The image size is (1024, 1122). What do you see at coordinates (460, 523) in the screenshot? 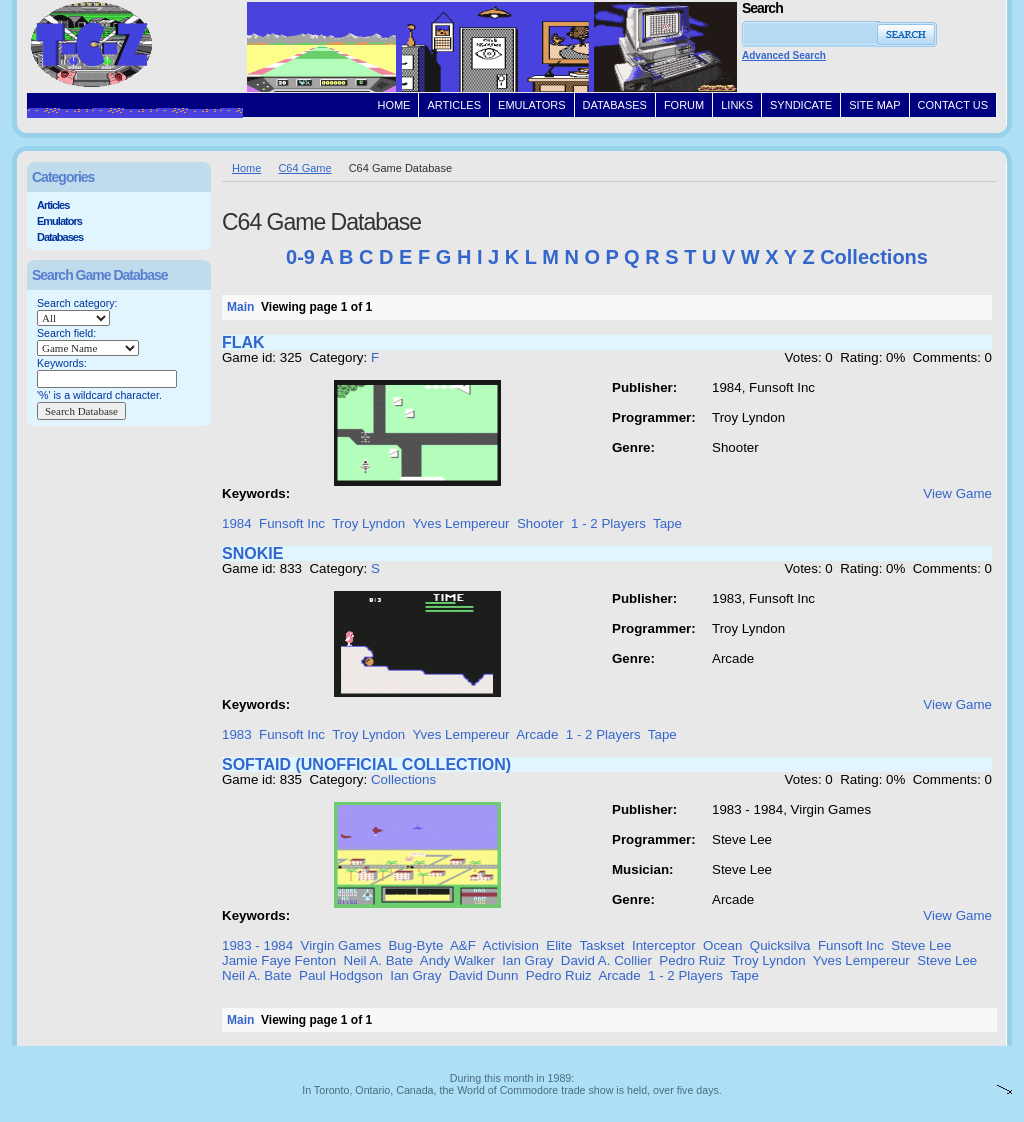
I see `Yves Lempereur` at bounding box center [460, 523].